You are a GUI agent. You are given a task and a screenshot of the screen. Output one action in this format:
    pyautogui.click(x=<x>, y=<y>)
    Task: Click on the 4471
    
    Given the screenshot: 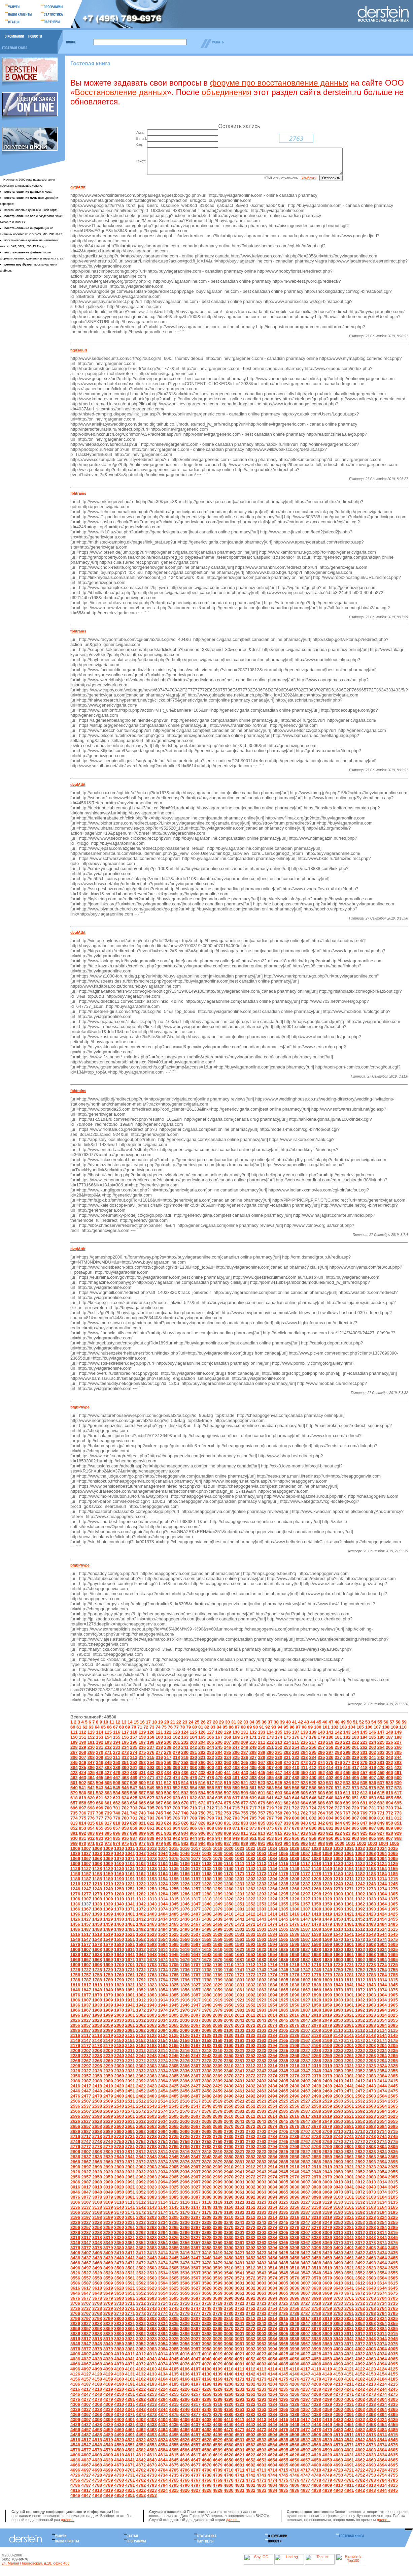 What is the action you would take?
    pyautogui.click(x=239, y=2434)
    